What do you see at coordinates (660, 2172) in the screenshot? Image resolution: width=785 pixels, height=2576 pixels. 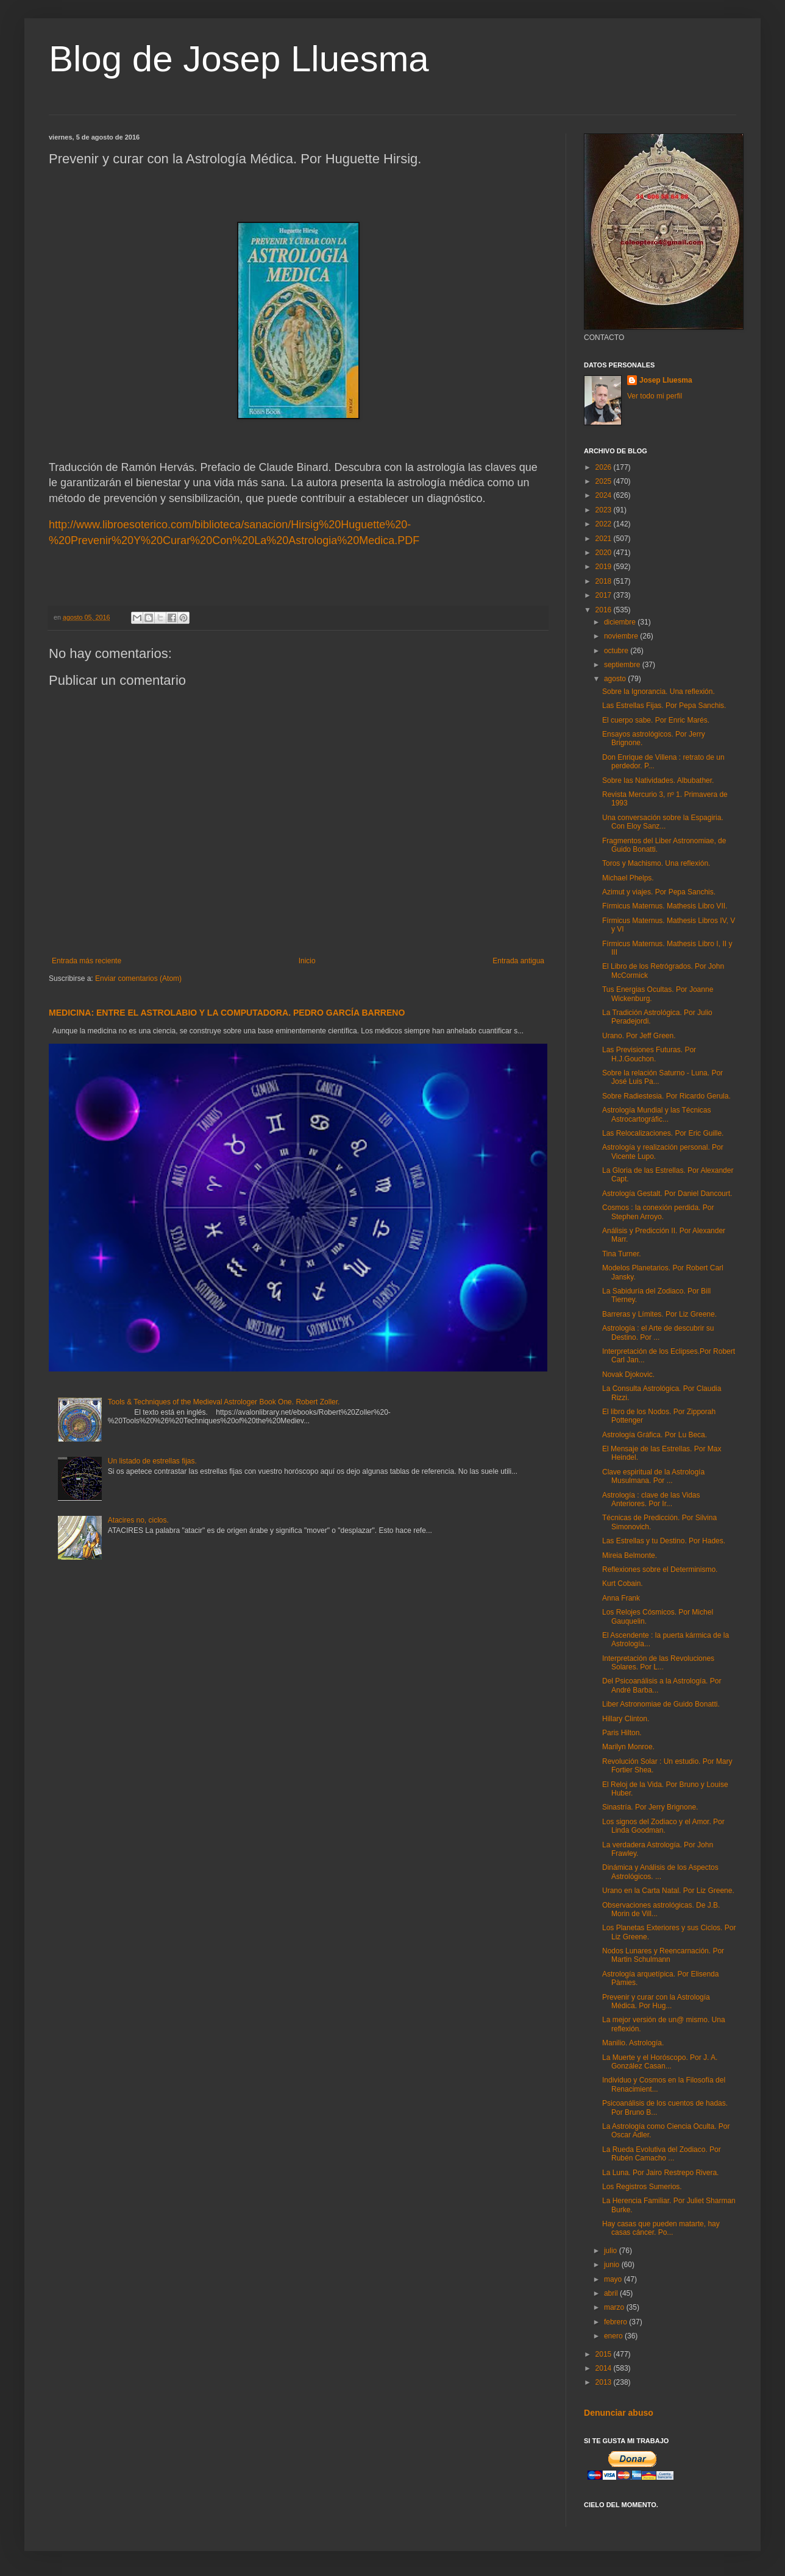 I see `La Luna. Por Jairo Restrepo Rivera.` at bounding box center [660, 2172].